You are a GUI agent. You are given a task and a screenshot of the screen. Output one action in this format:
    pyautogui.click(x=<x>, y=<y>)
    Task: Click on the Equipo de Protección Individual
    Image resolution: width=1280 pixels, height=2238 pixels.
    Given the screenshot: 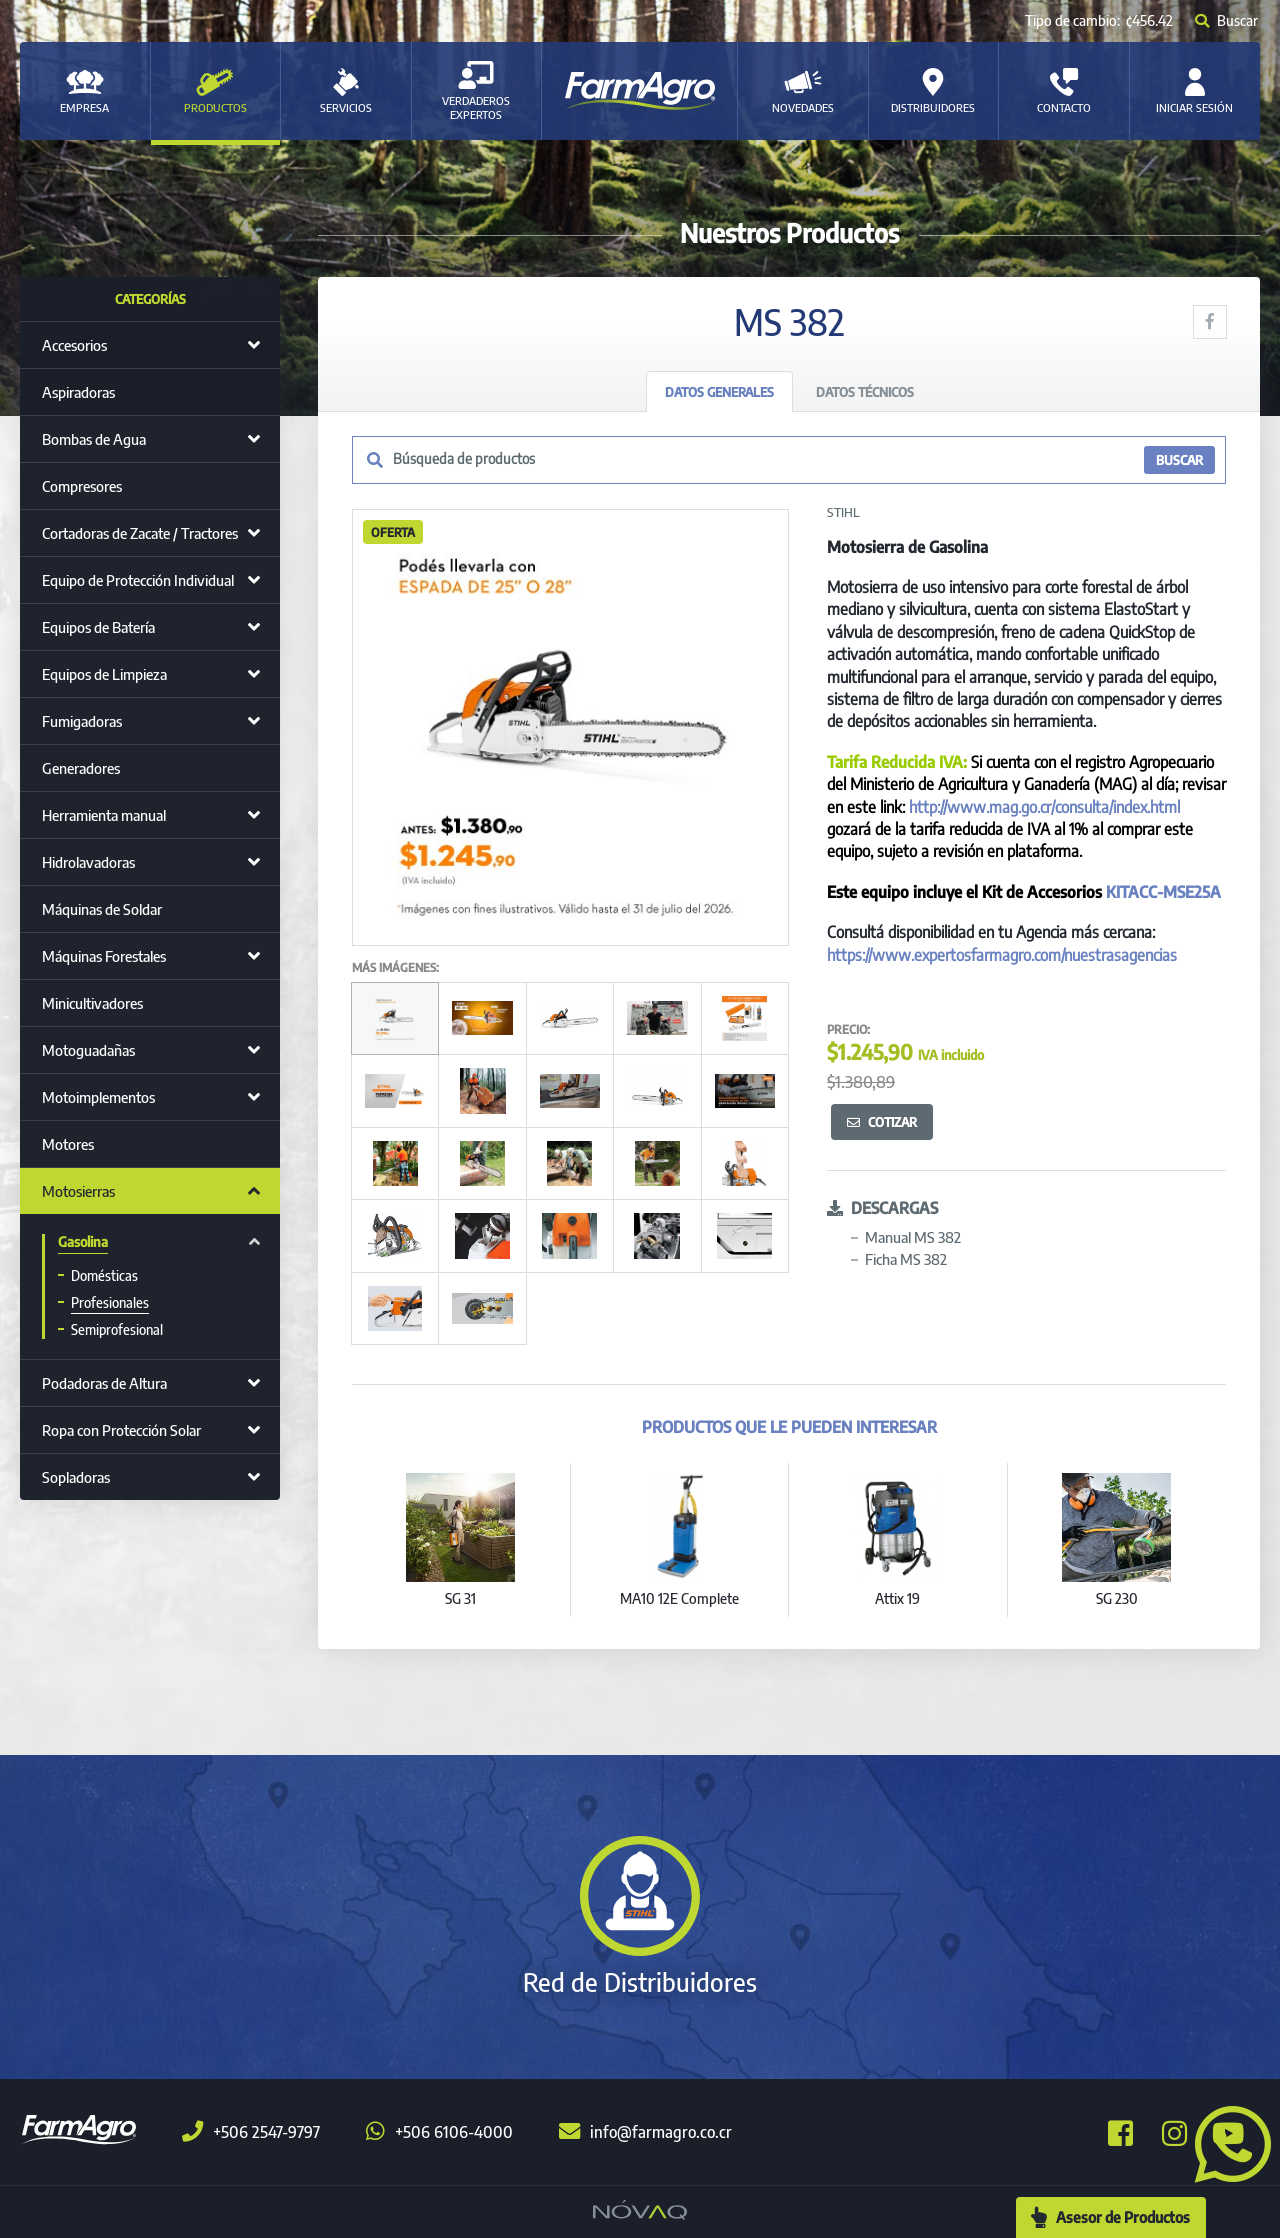 What is the action you would take?
    pyautogui.click(x=138, y=580)
    